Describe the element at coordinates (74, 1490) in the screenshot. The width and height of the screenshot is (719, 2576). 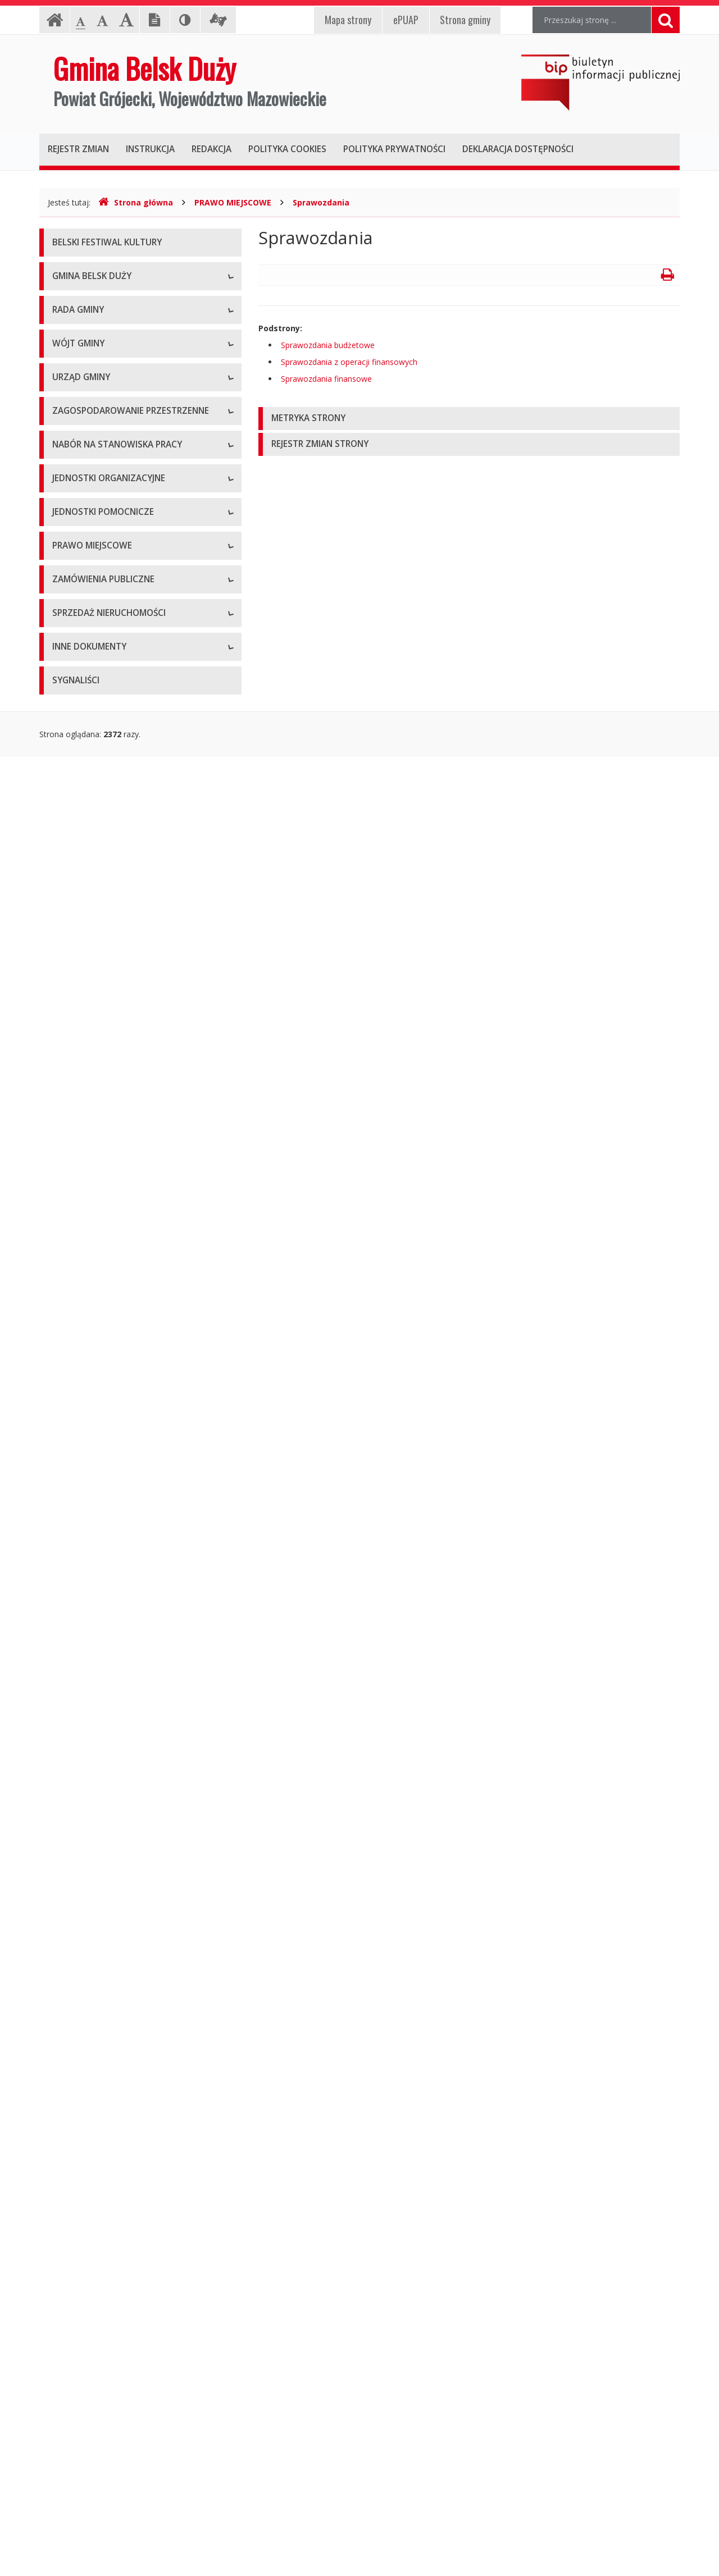
I see `Oferty pracy` at that location.